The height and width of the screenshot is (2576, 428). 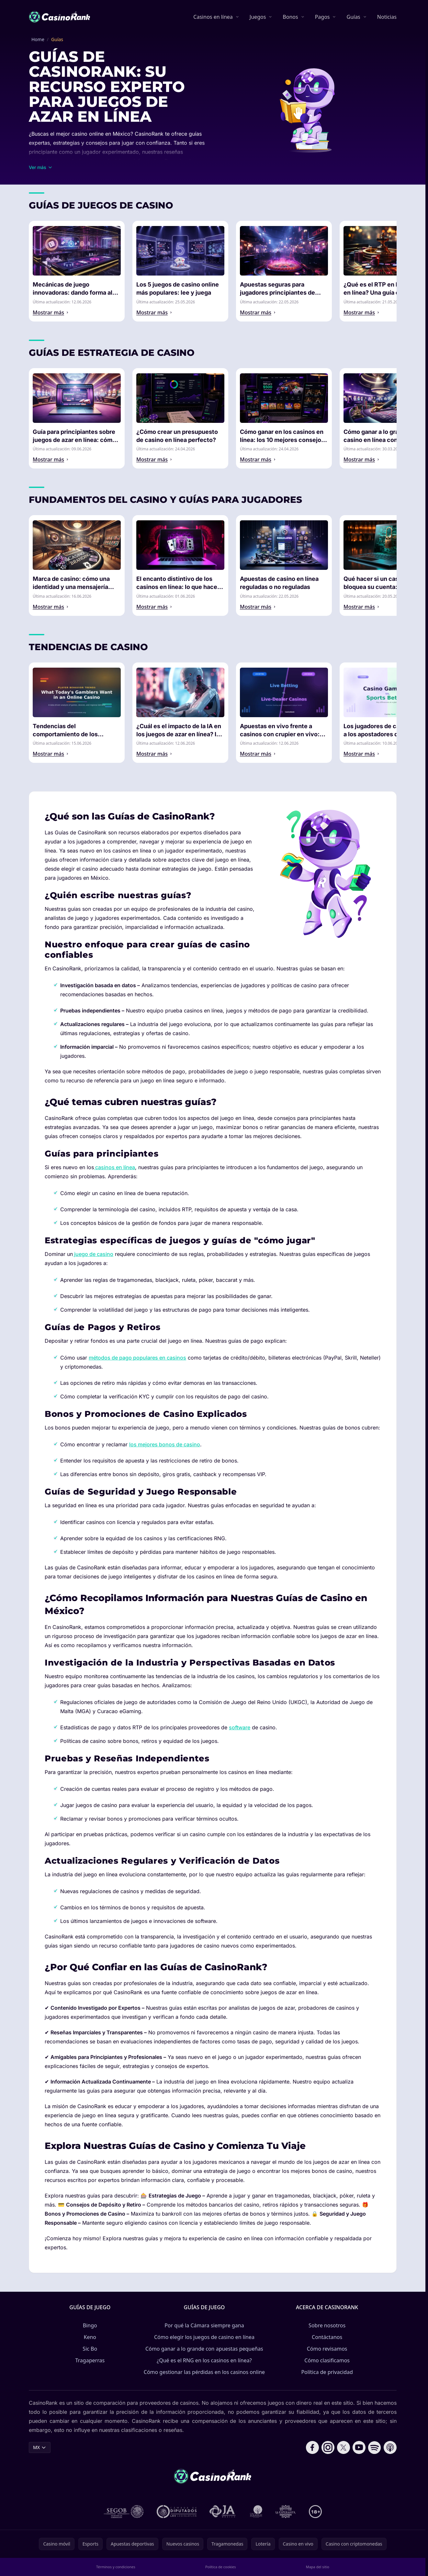 I want to click on Bingo, so click(x=90, y=2325).